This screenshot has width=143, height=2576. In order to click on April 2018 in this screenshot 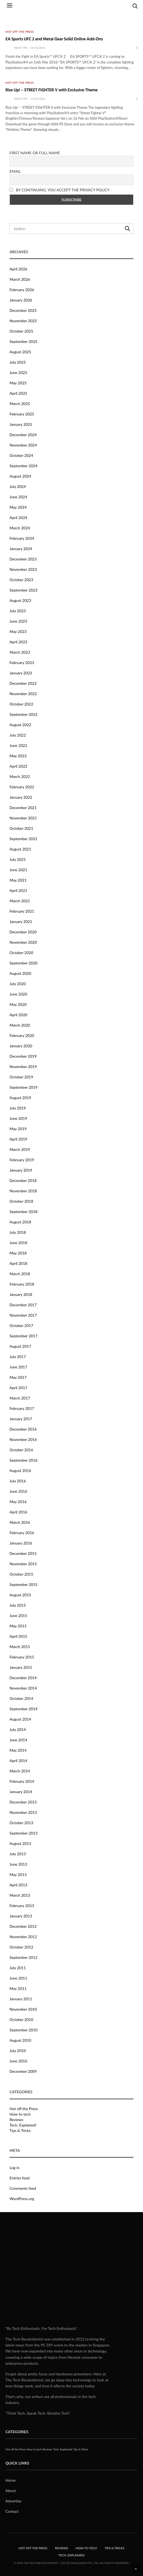, I will do `click(18, 1263)`.